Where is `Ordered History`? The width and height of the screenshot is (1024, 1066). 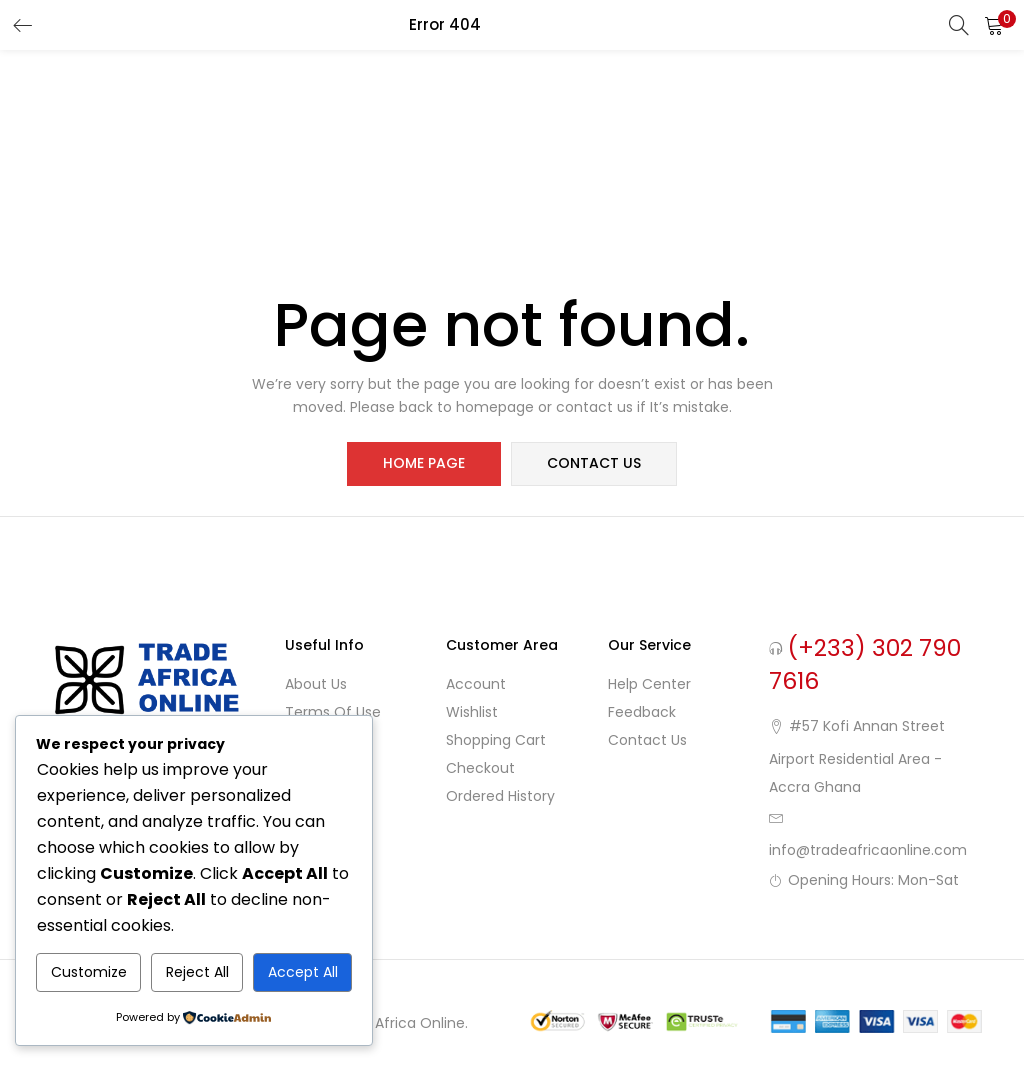 Ordered History is located at coordinates (500, 796).